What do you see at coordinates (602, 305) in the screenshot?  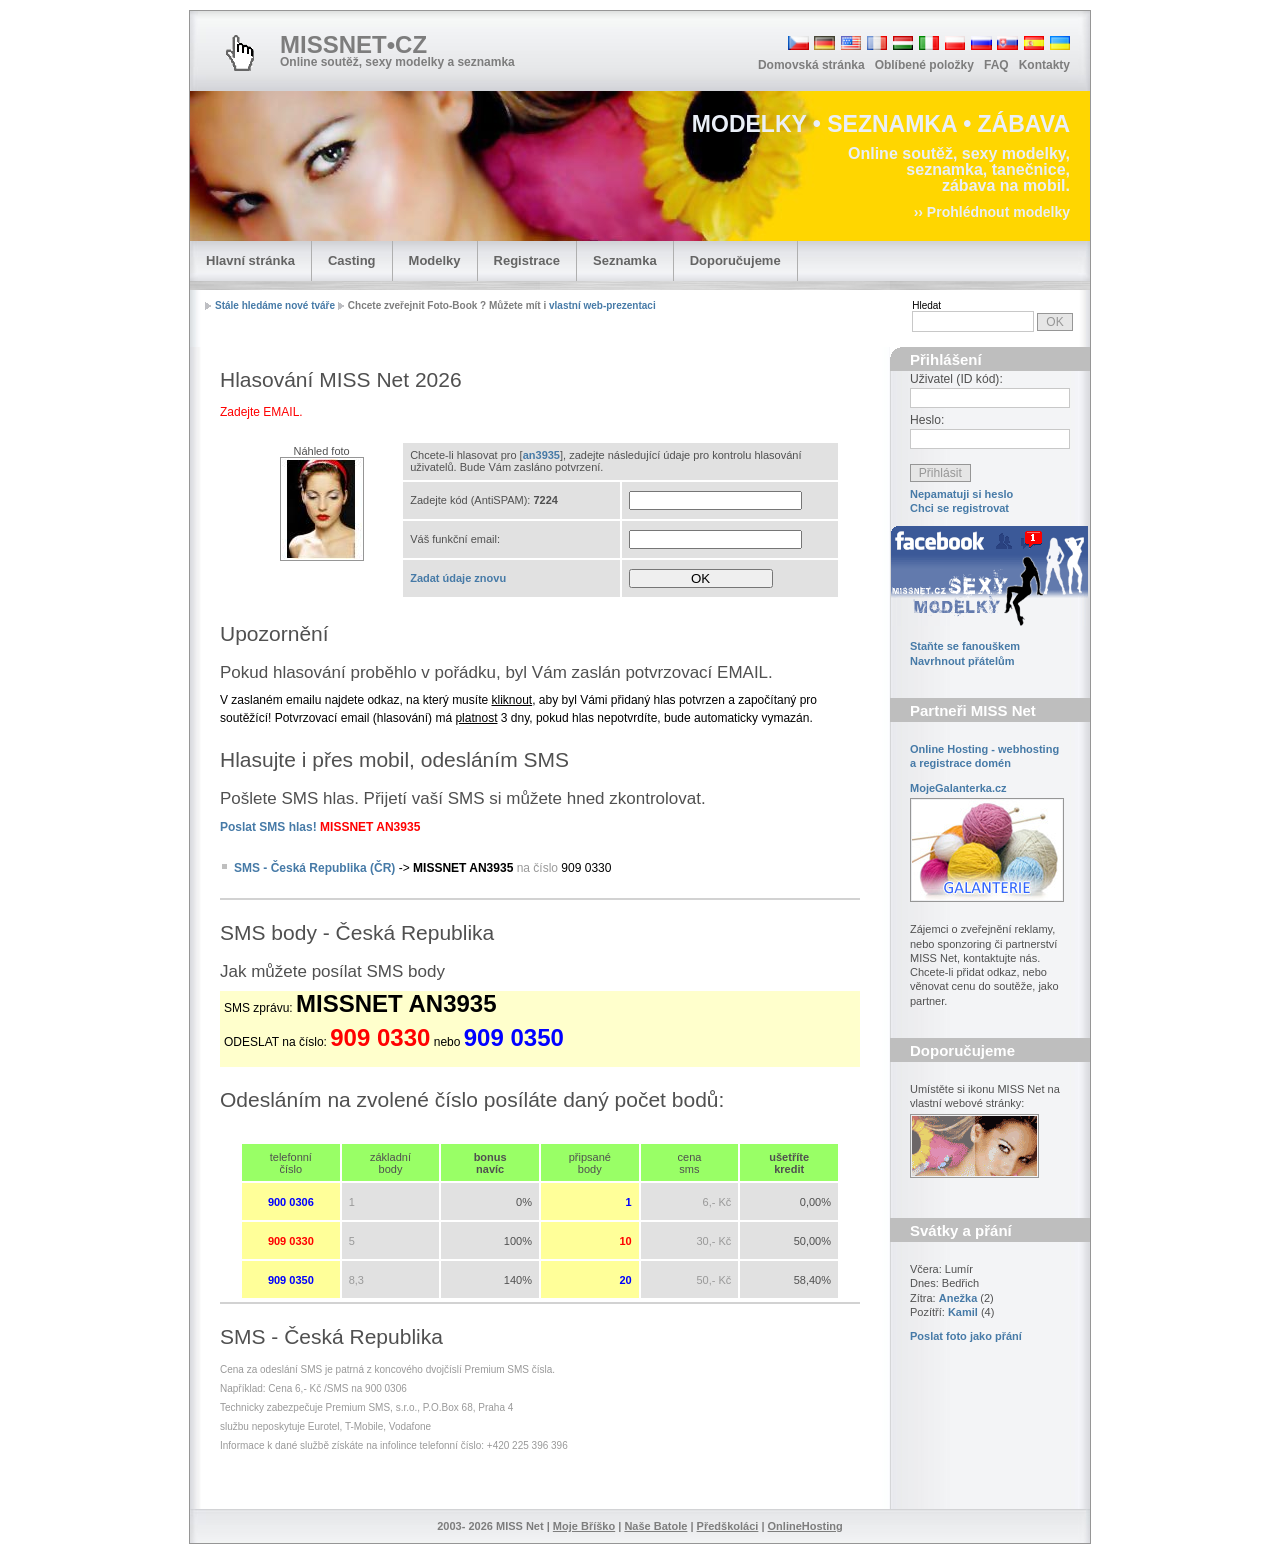 I see `vlastní web-prezentaci` at bounding box center [602, 305].